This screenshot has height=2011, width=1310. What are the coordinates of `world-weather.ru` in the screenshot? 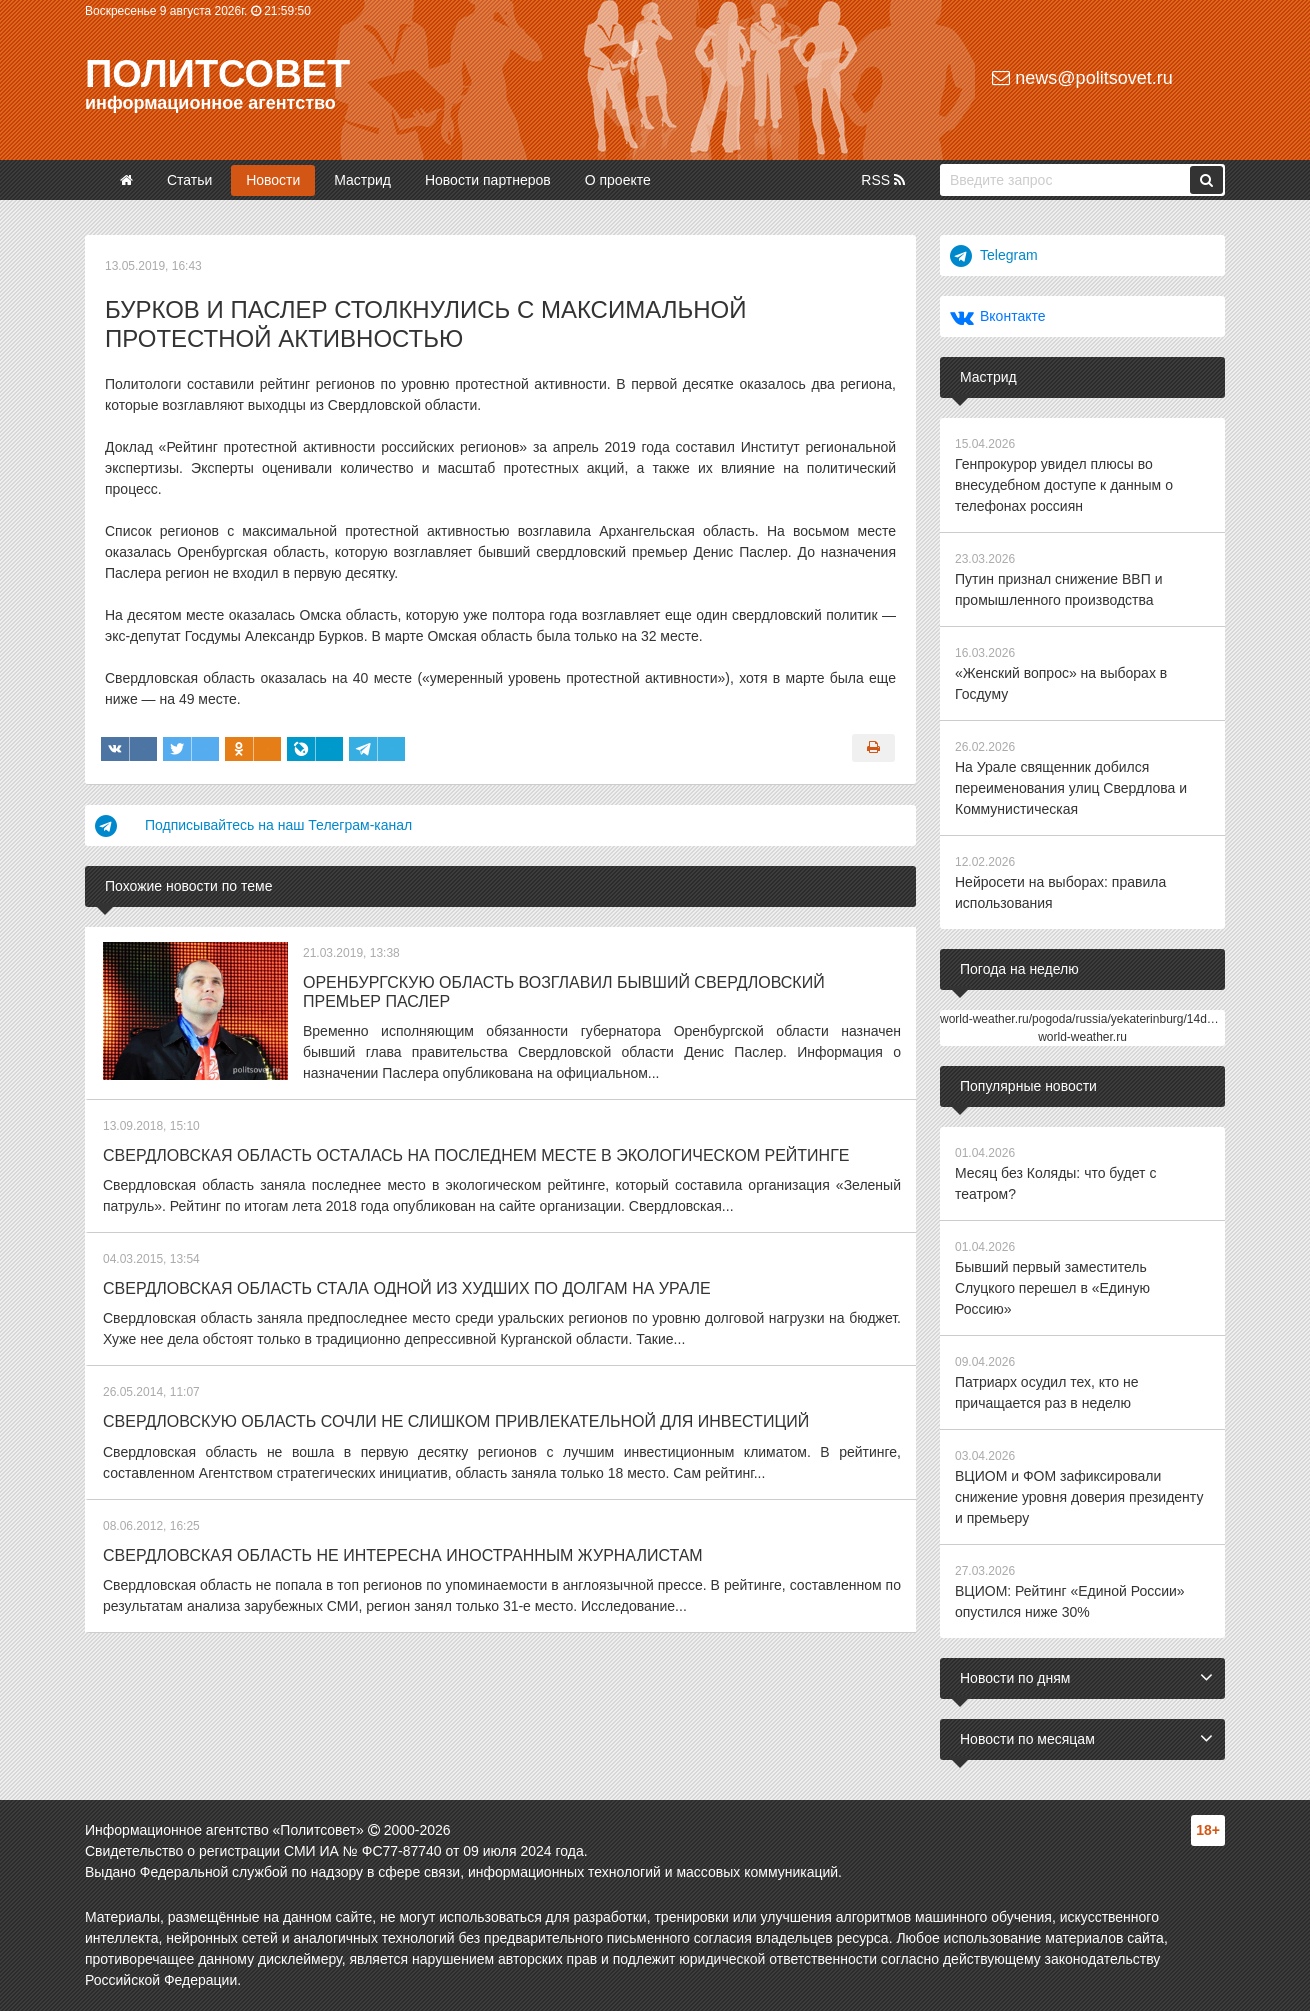 It's located at (1082, 1037).